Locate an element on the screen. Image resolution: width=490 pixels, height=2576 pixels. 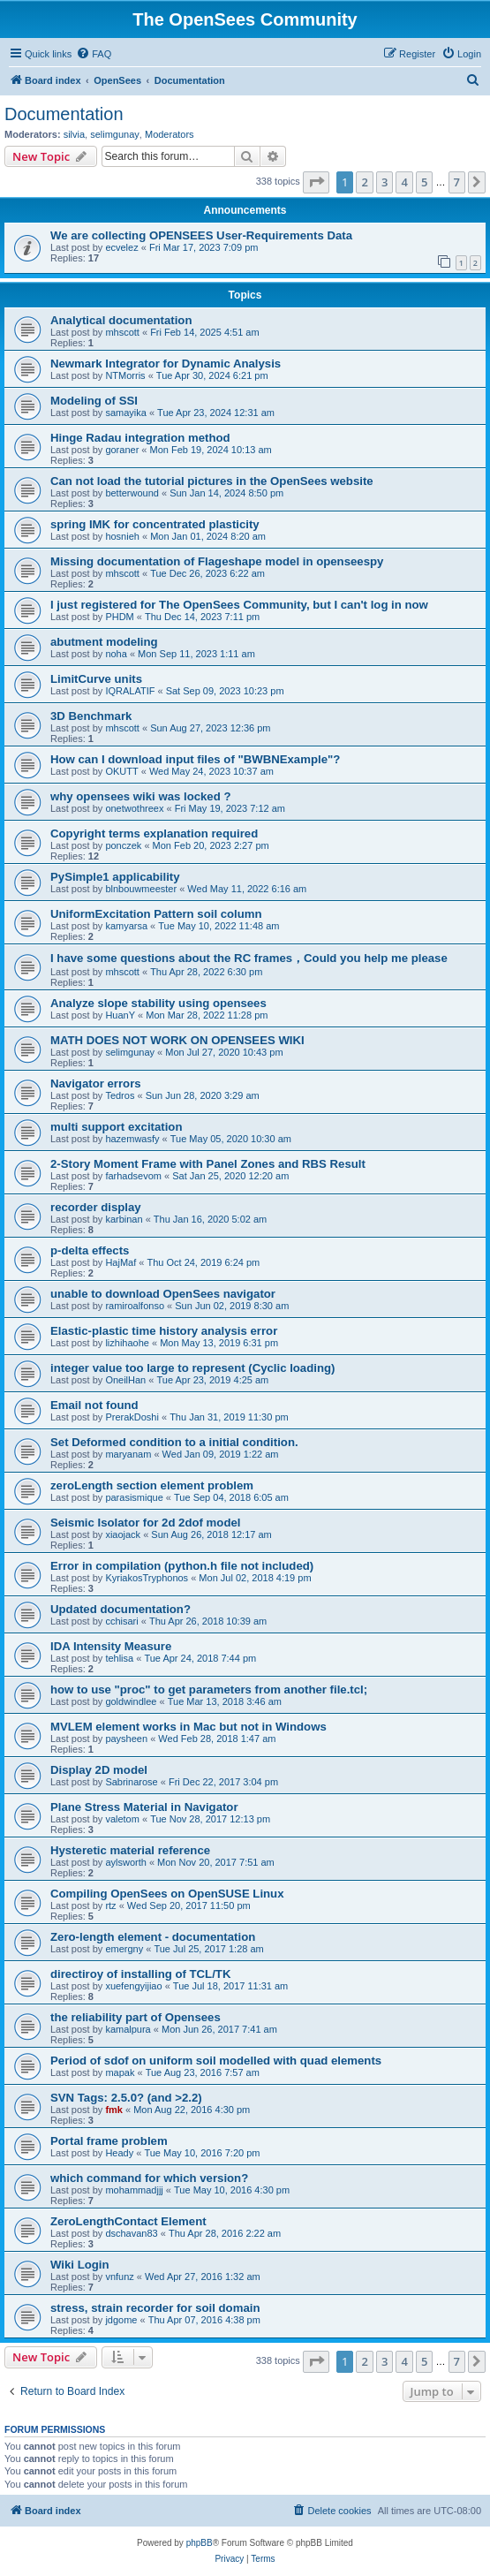
karbinan is located at coordinates (123, 1219).